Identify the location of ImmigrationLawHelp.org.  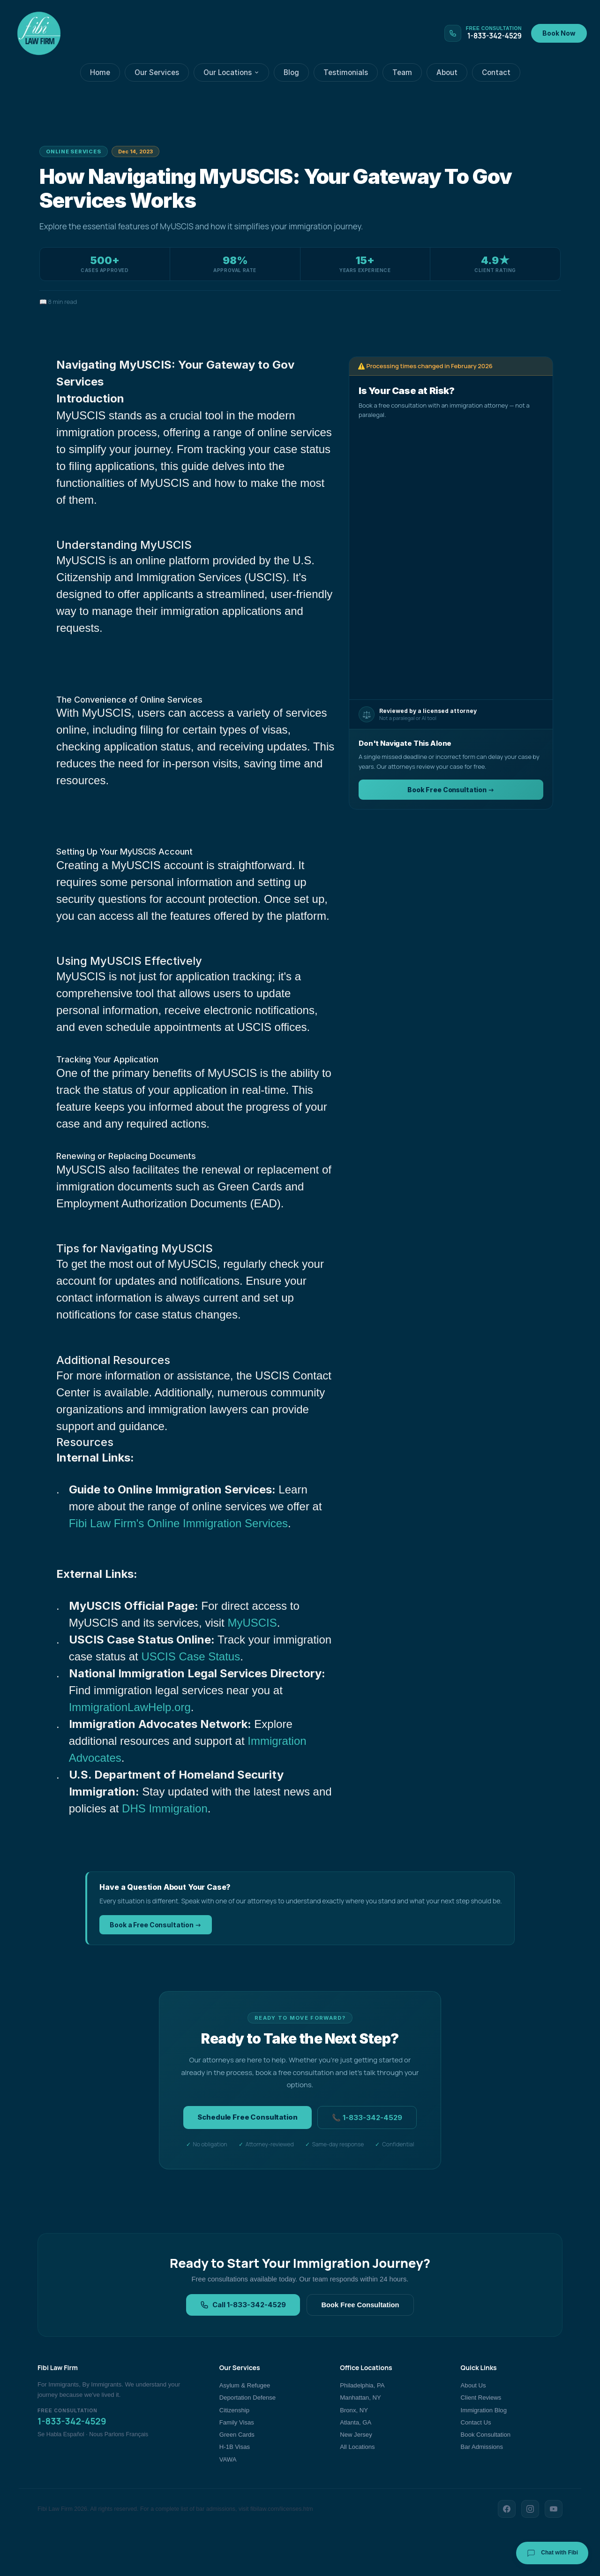
(130, 1707).